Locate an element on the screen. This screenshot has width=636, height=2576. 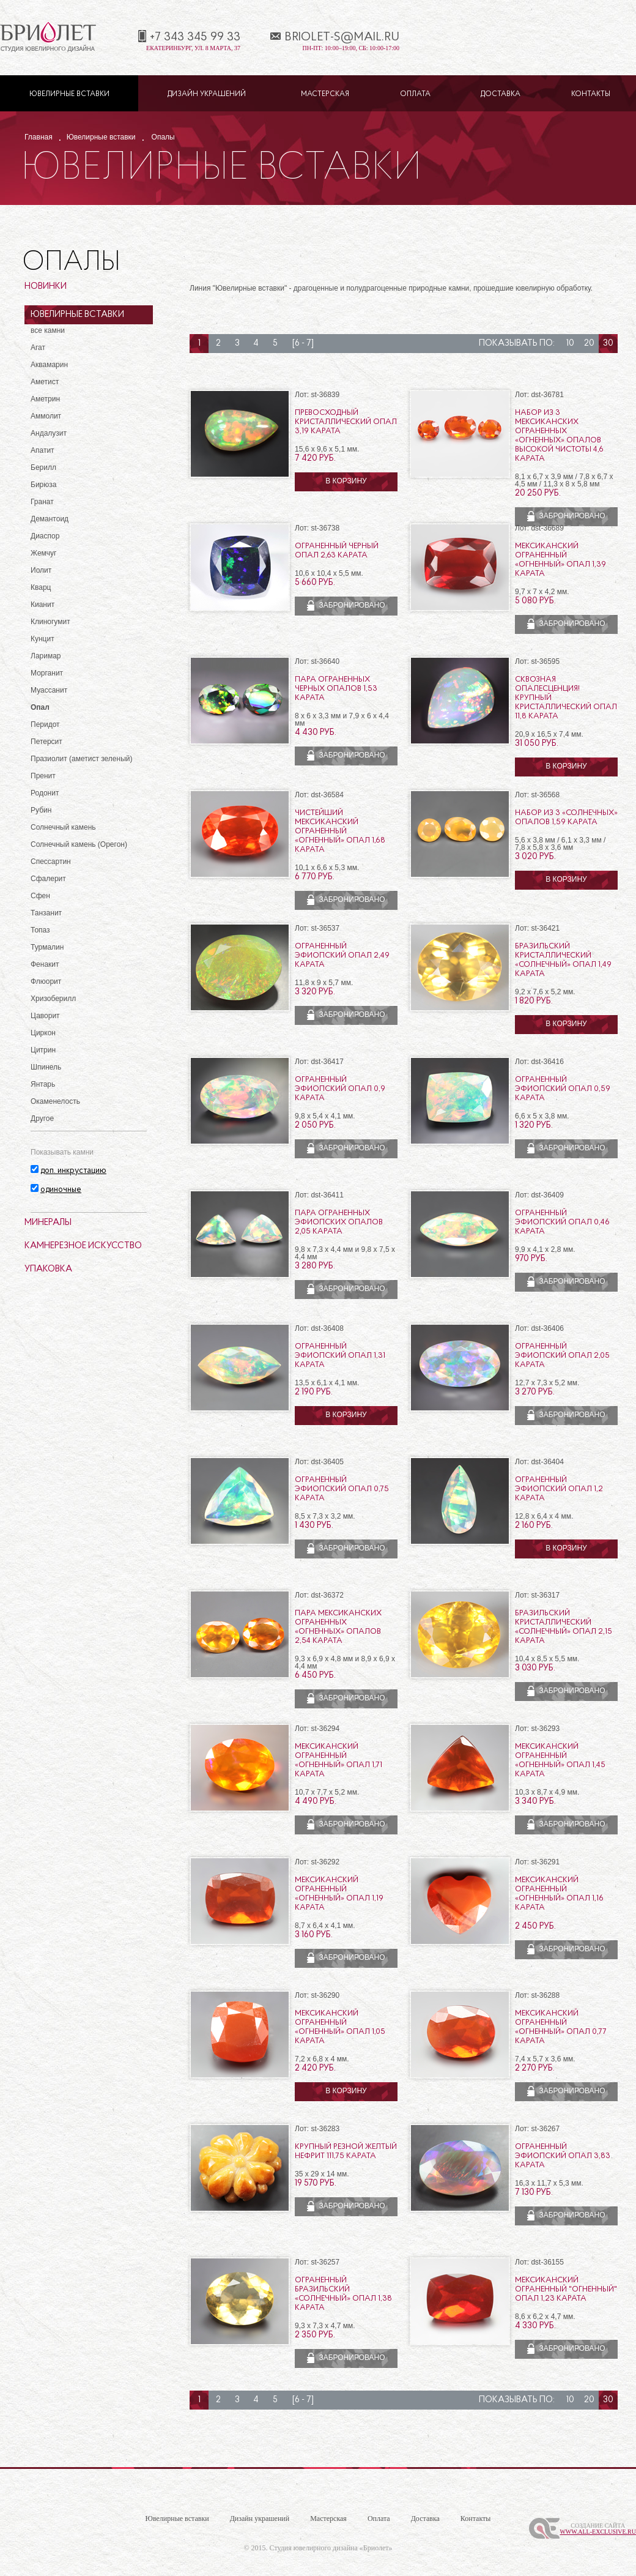
Камнерезное искусство is located at coordinates (83, 1246).